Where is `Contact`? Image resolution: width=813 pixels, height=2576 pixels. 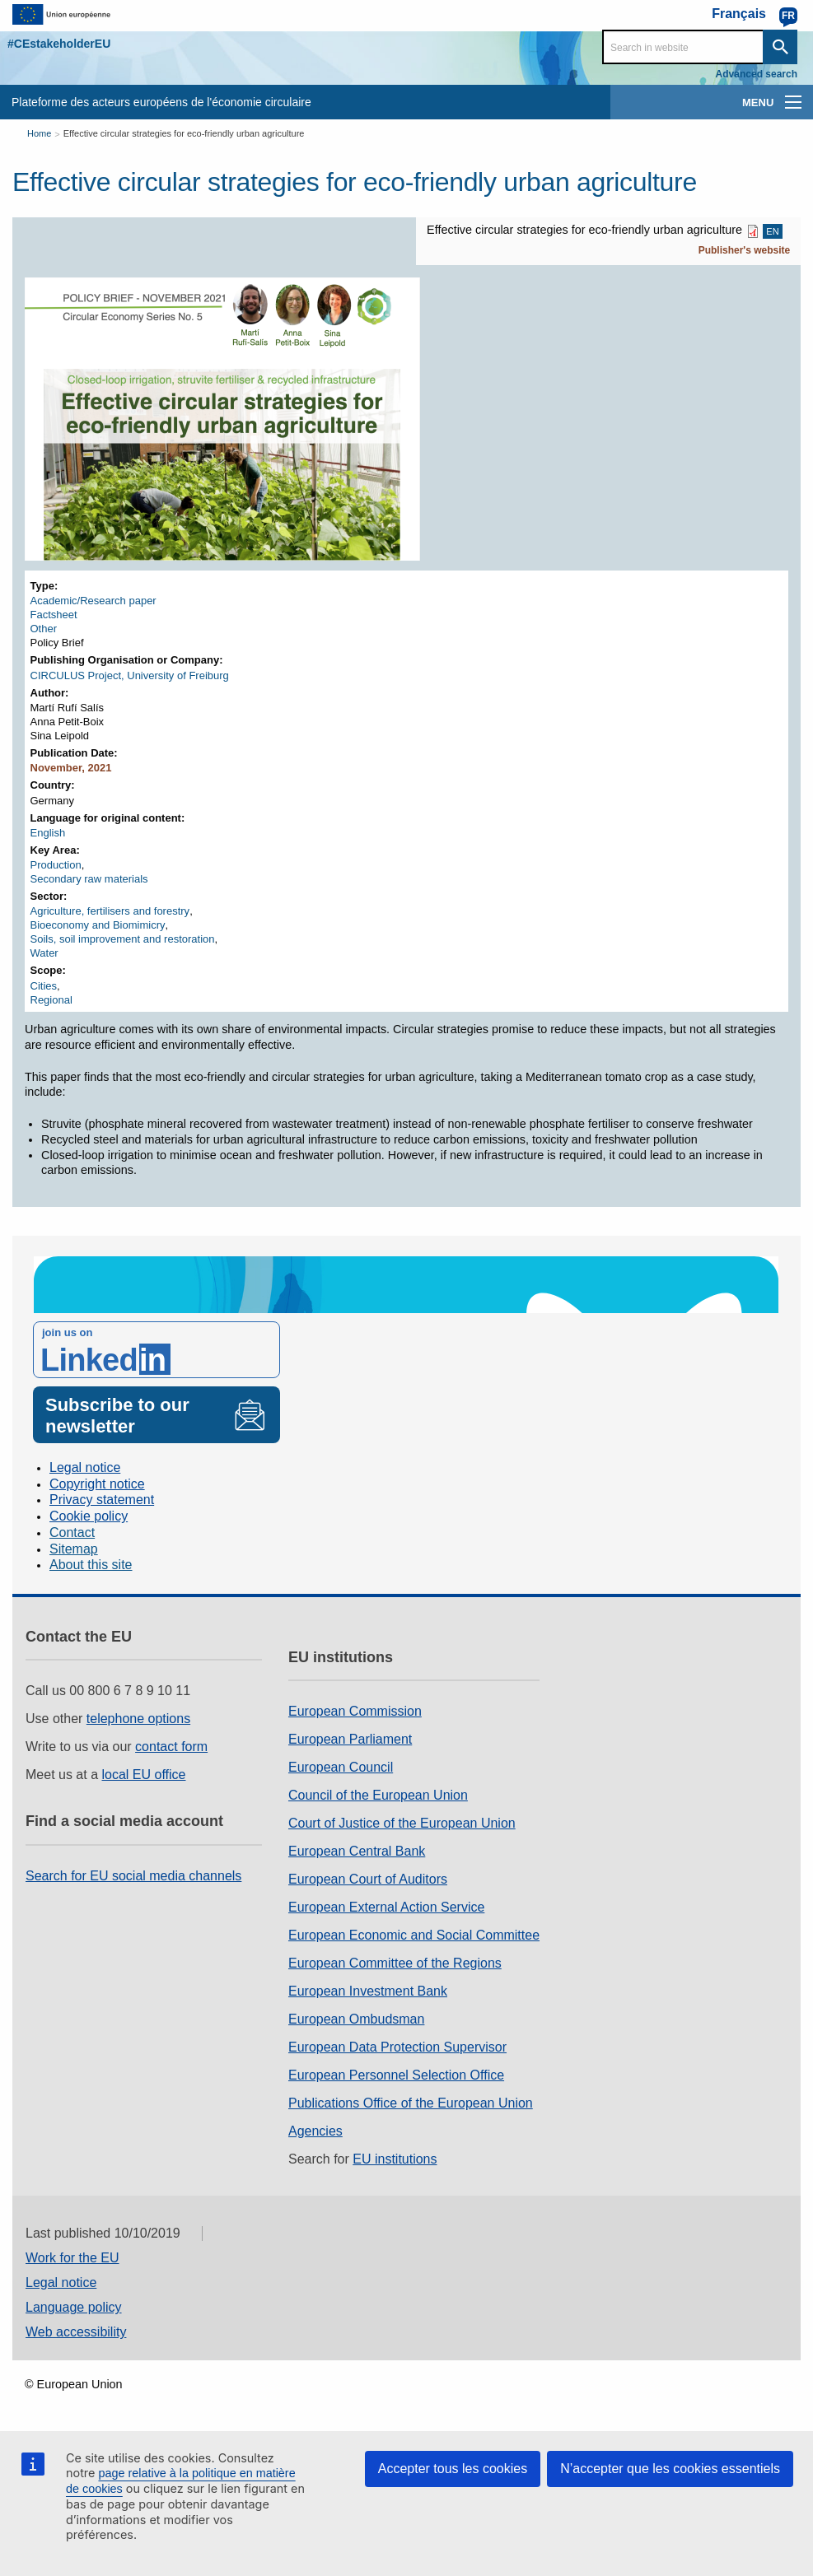
Contact is located at coordinates (72, 1533).